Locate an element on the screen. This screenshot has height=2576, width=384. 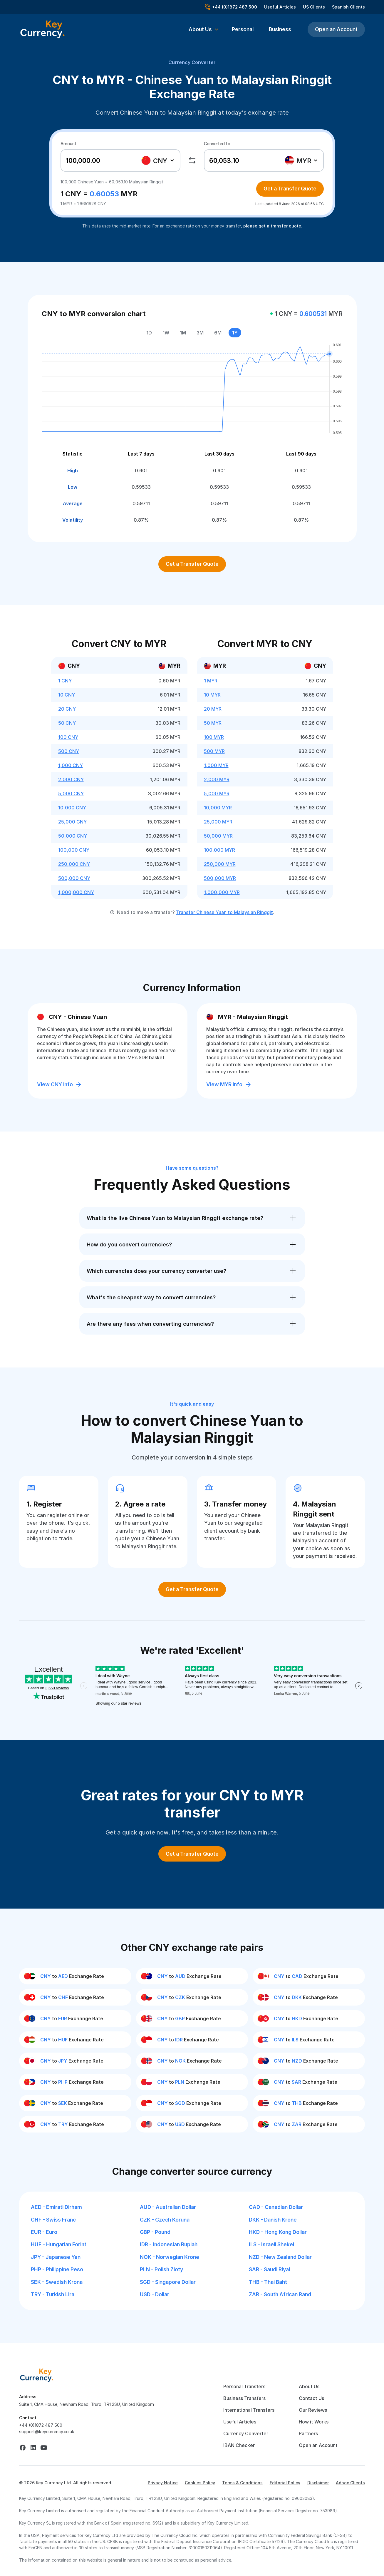
Privacy Notice is located at coordinates (163, 2482).